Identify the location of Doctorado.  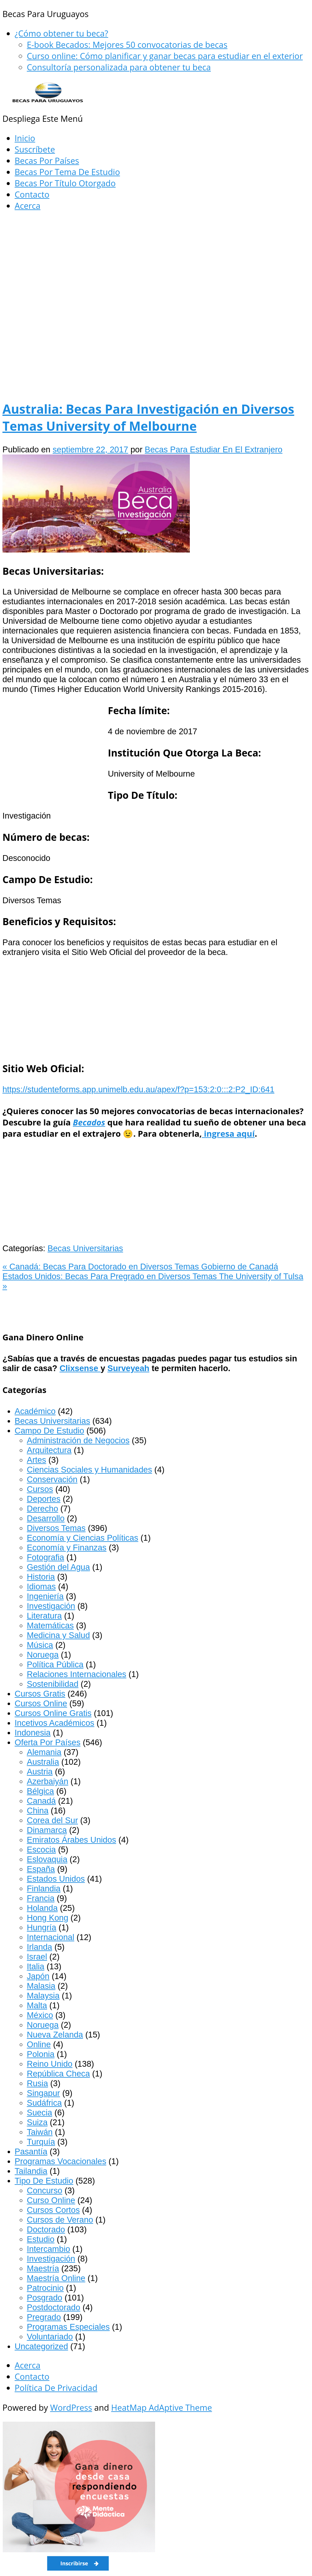
(46, 2229).